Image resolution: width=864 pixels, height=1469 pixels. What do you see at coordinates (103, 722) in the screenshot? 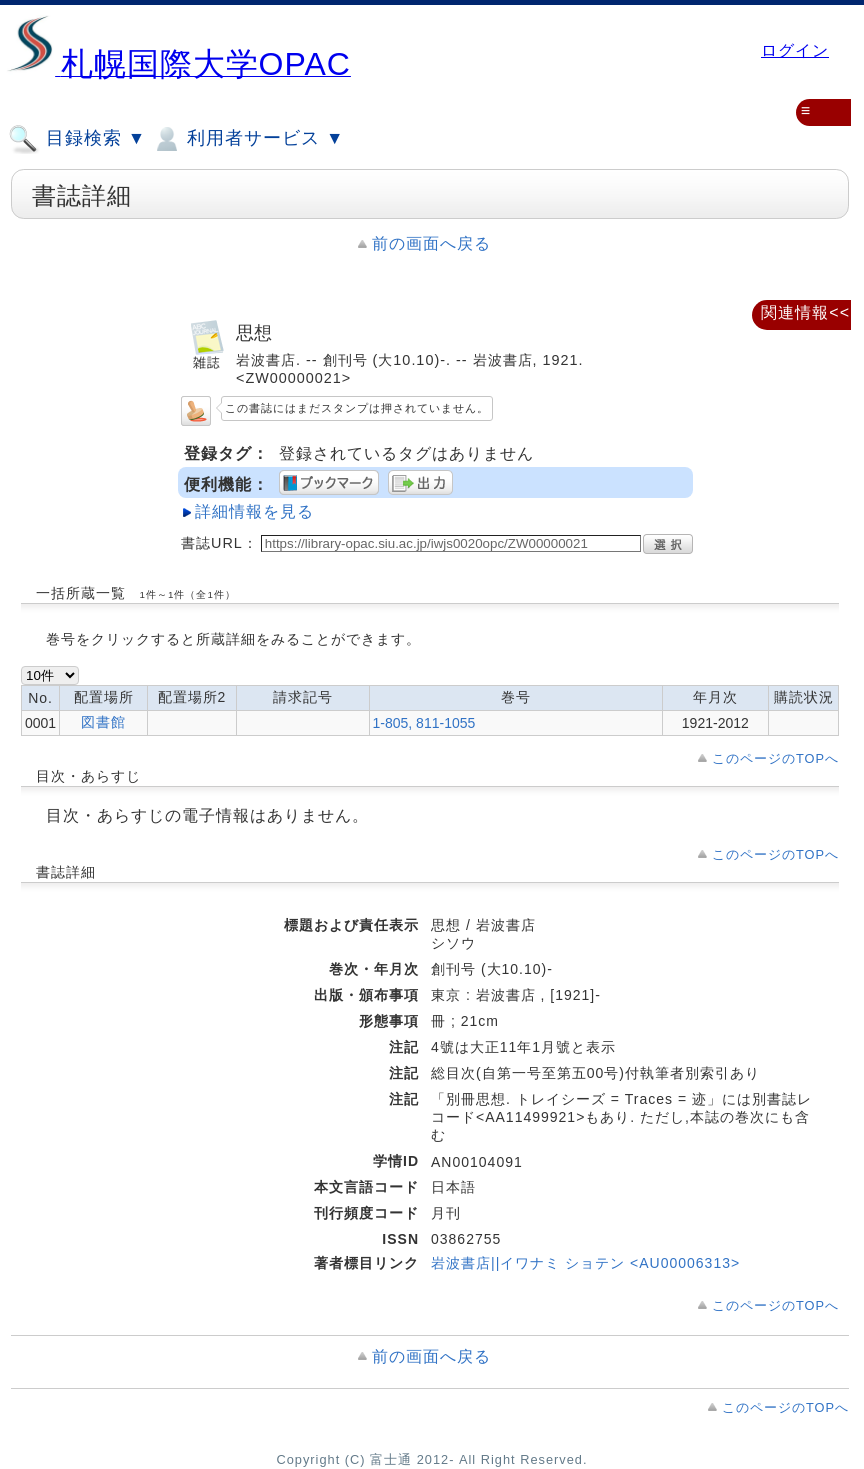
I see `図書館` at bounding box center [103, 722].